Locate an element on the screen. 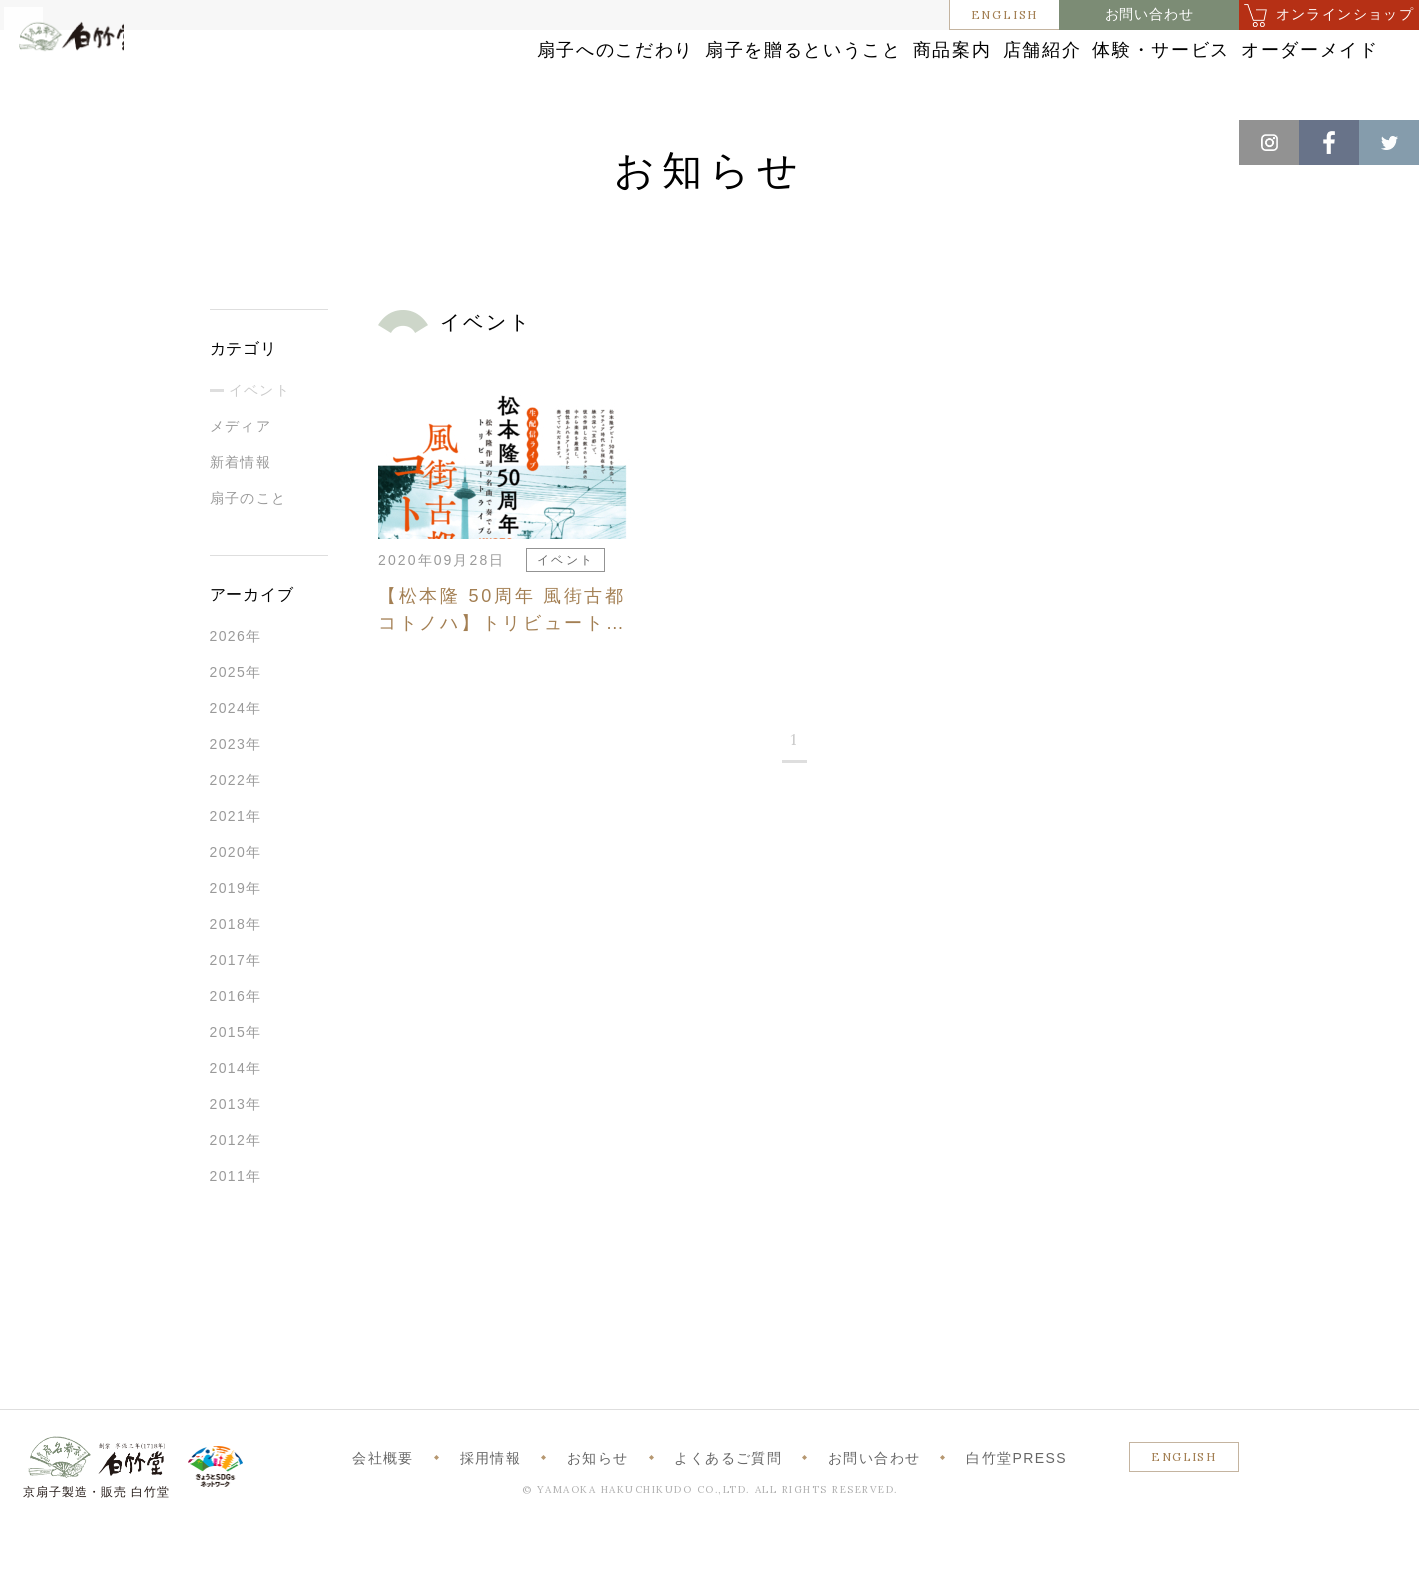 The height and width of the screenshot is (1581, 1419). 2011年 is located at coordinates (236, 1227).